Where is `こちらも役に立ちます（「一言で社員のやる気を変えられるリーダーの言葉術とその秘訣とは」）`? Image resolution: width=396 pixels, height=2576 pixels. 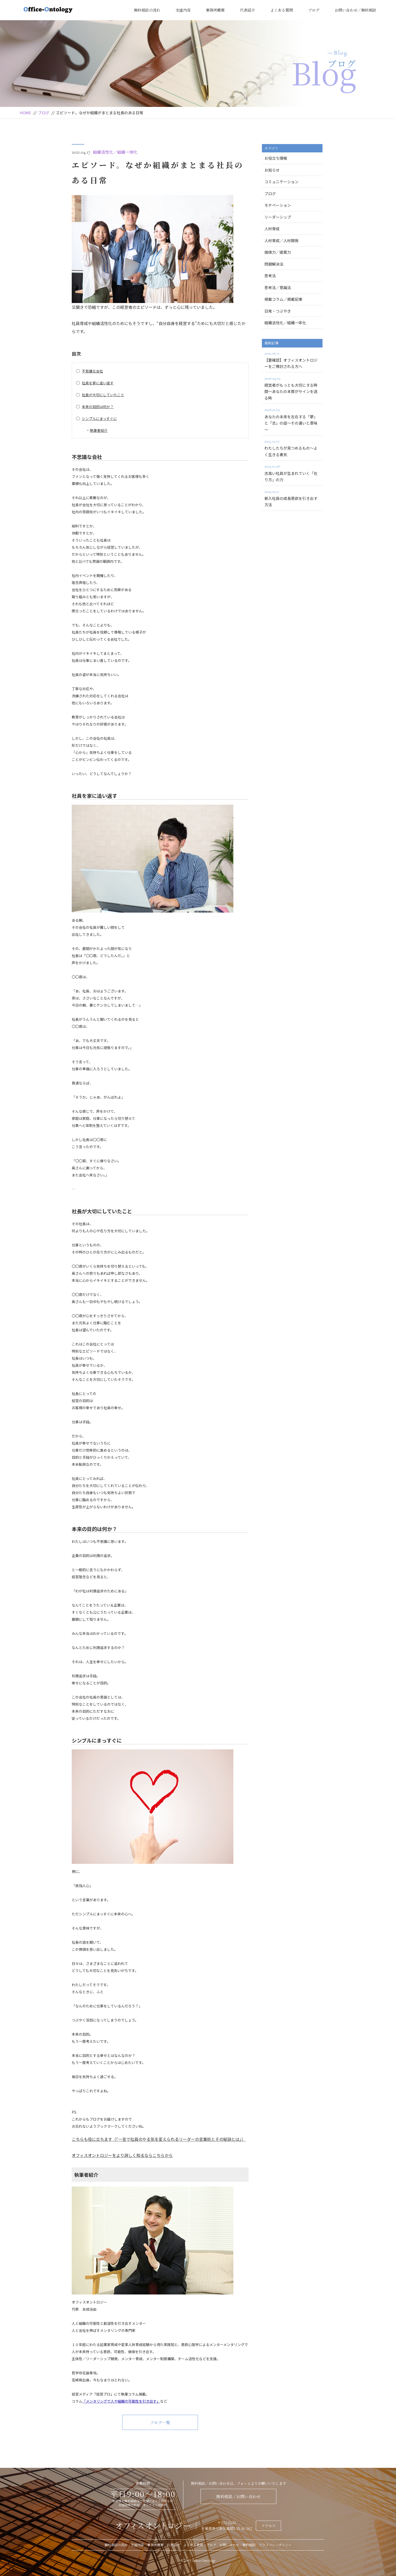 こちらも役に立ちます（「一言で社員のやる気を変えられるリーダーの言葉術とその秘訣とは」） is located at coordinates (158, 2139).